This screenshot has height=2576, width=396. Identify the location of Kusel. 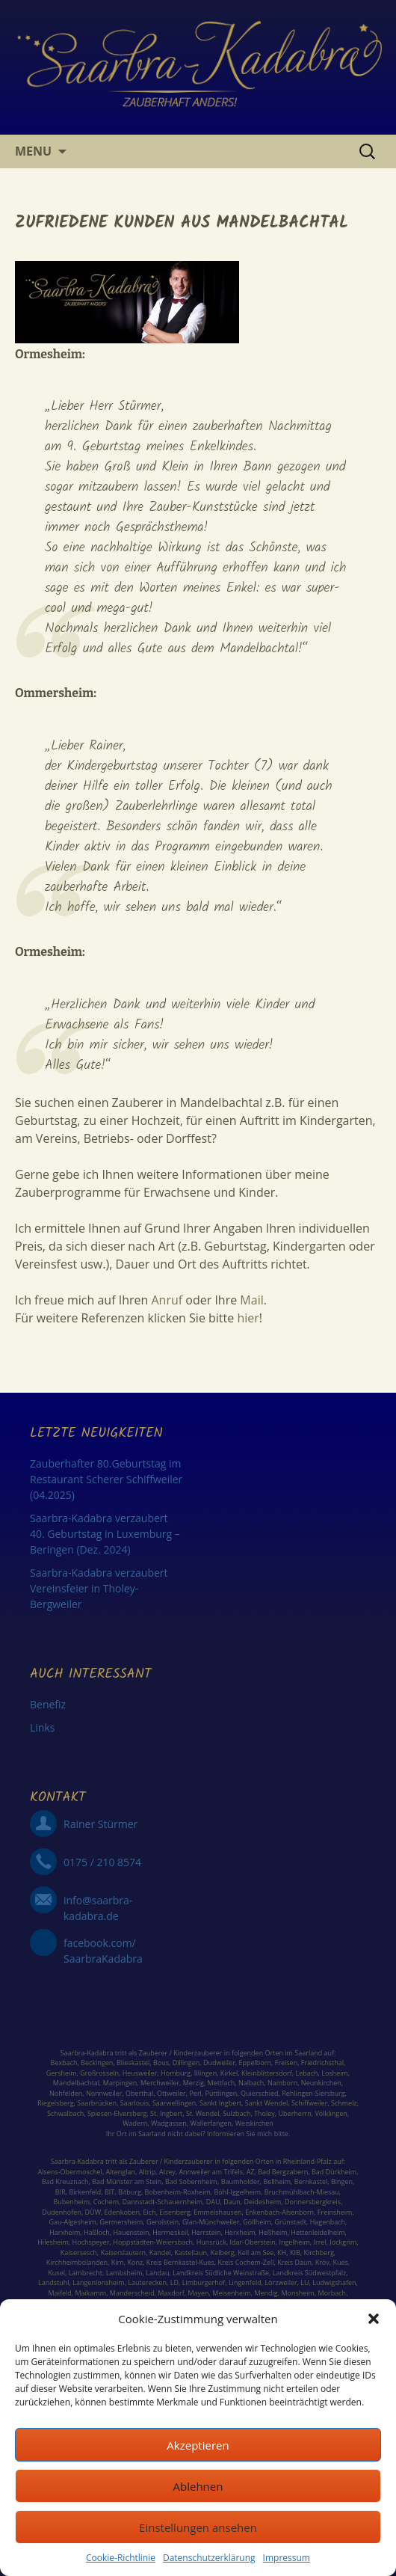
(56, 2273).